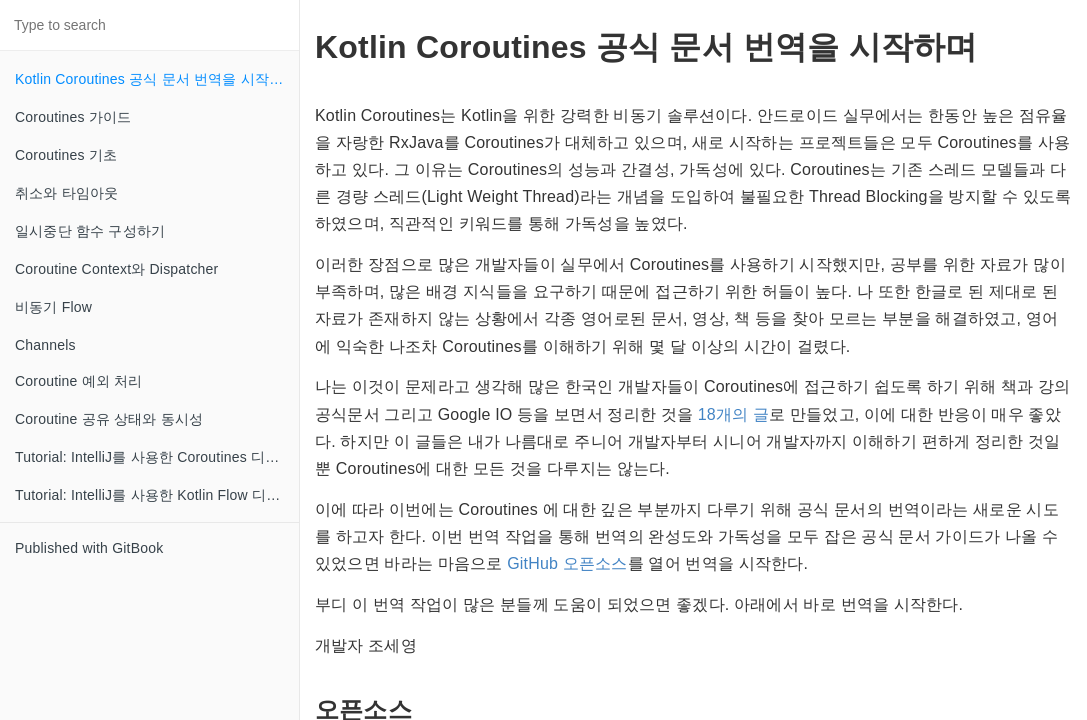 The height and width of the screenshot is (720, 1087). I want to click on 18개의 글, so click(733, 414).